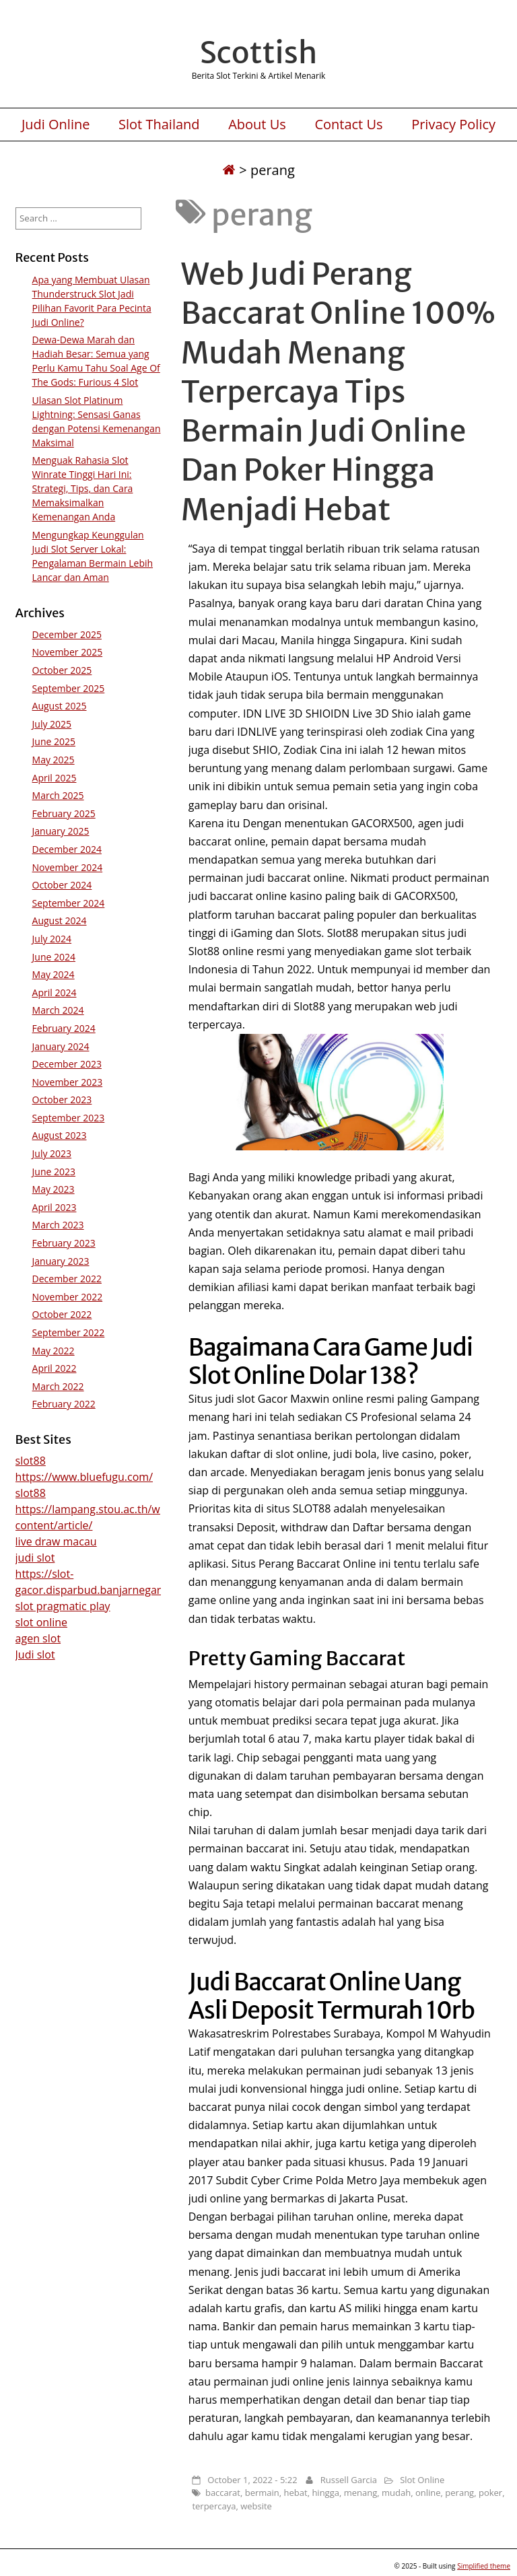 The height and width of the screenshot is (2576, 517). What do you see at coordinates (58, 1010) in the screenshot?
I see `March 2024` at bounding box center [58, 1010].